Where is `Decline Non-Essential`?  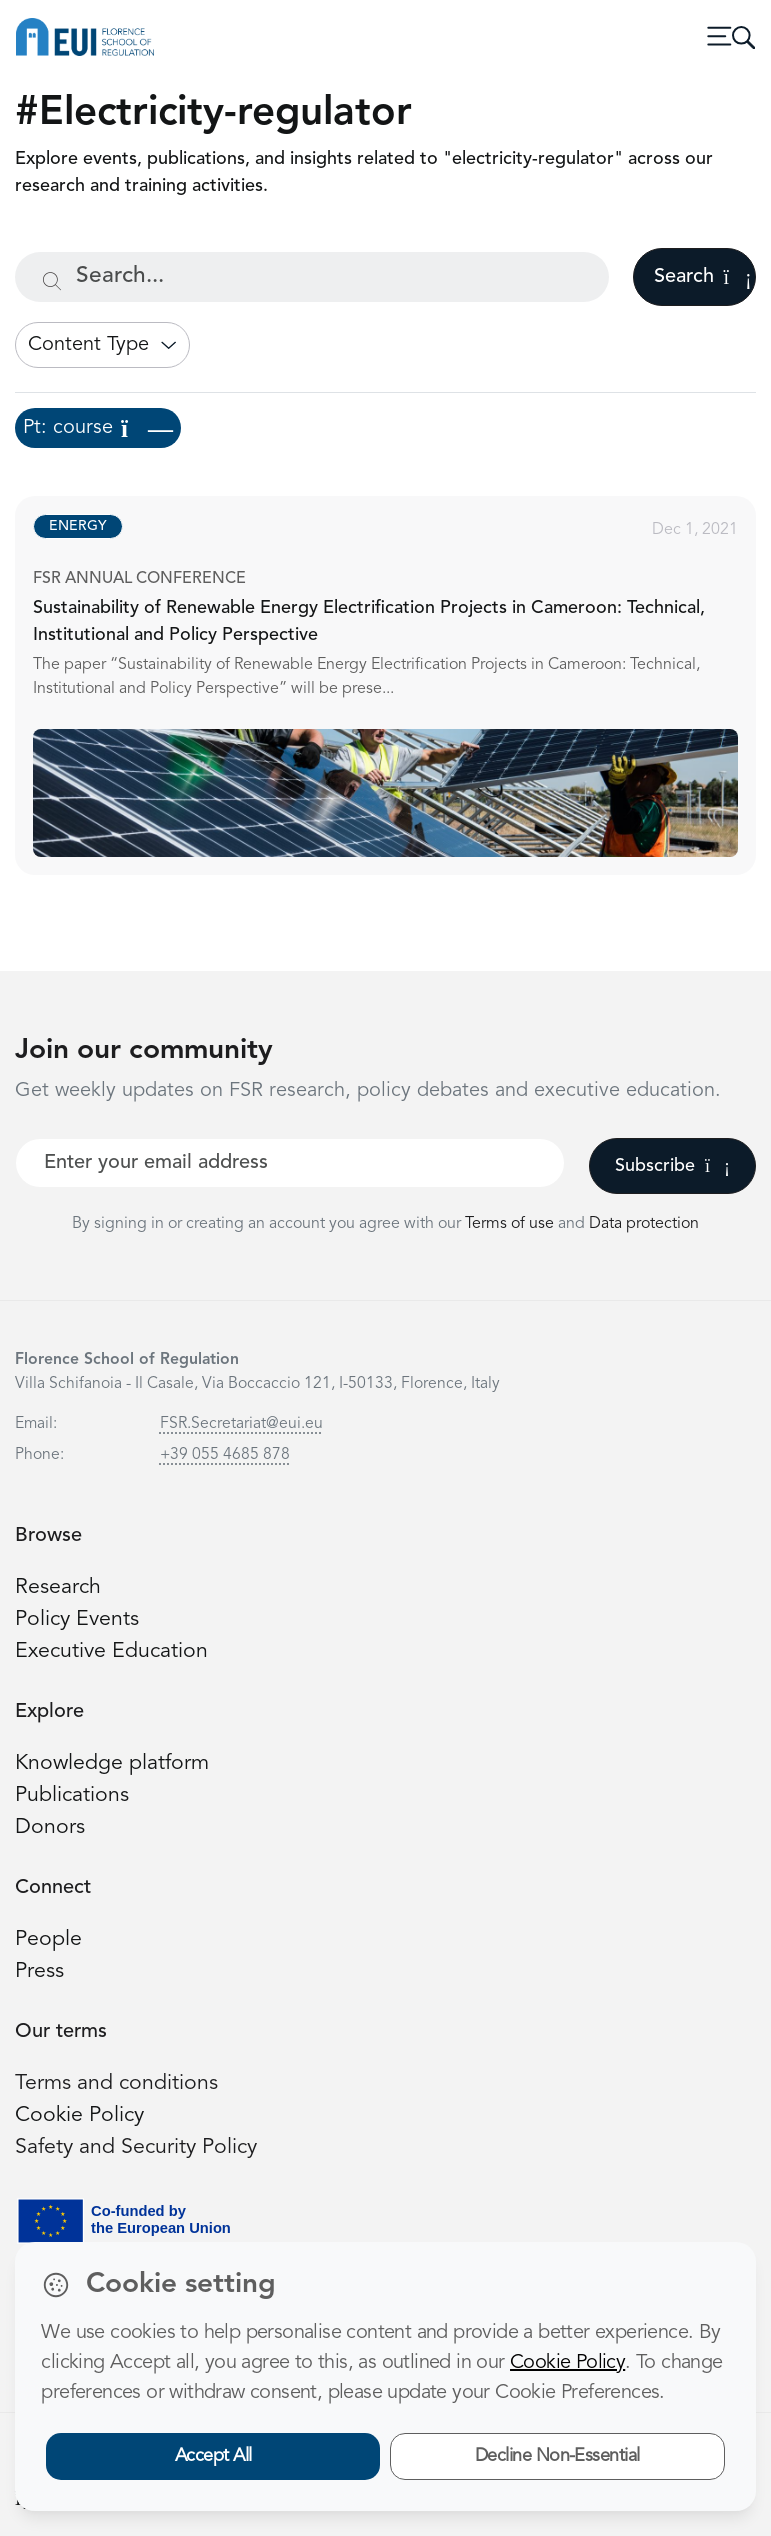 Decline Non-Essential is located at coordinates (557, 2456).